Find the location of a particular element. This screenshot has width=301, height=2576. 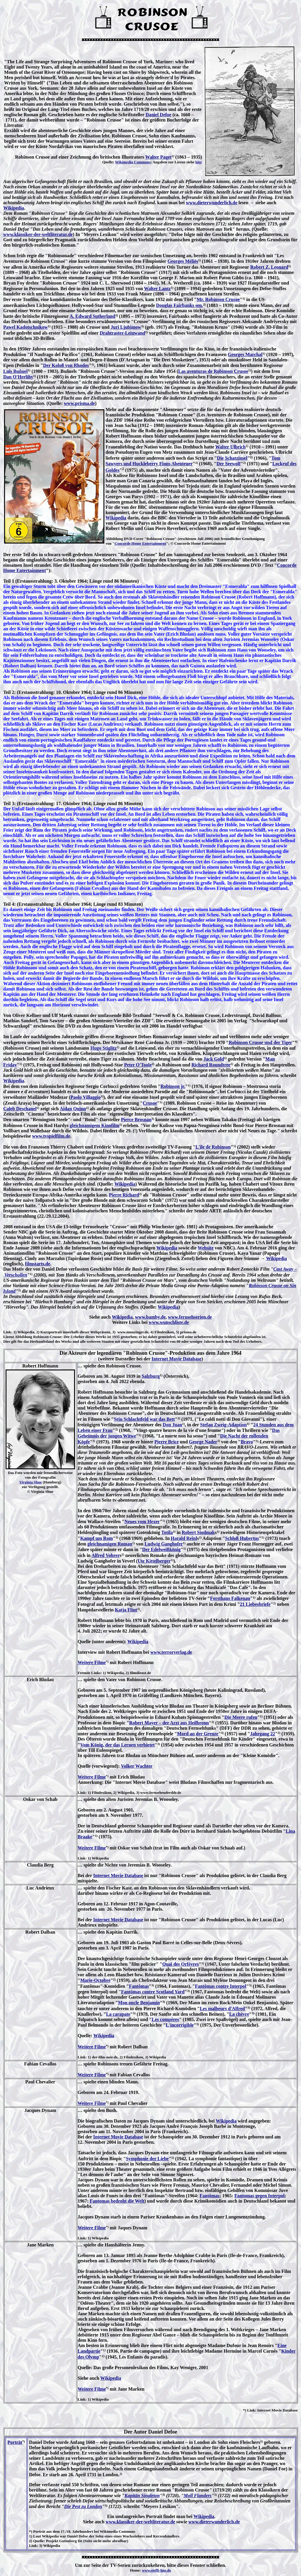

filmstarts.de is located at coordinates (37, 1263).